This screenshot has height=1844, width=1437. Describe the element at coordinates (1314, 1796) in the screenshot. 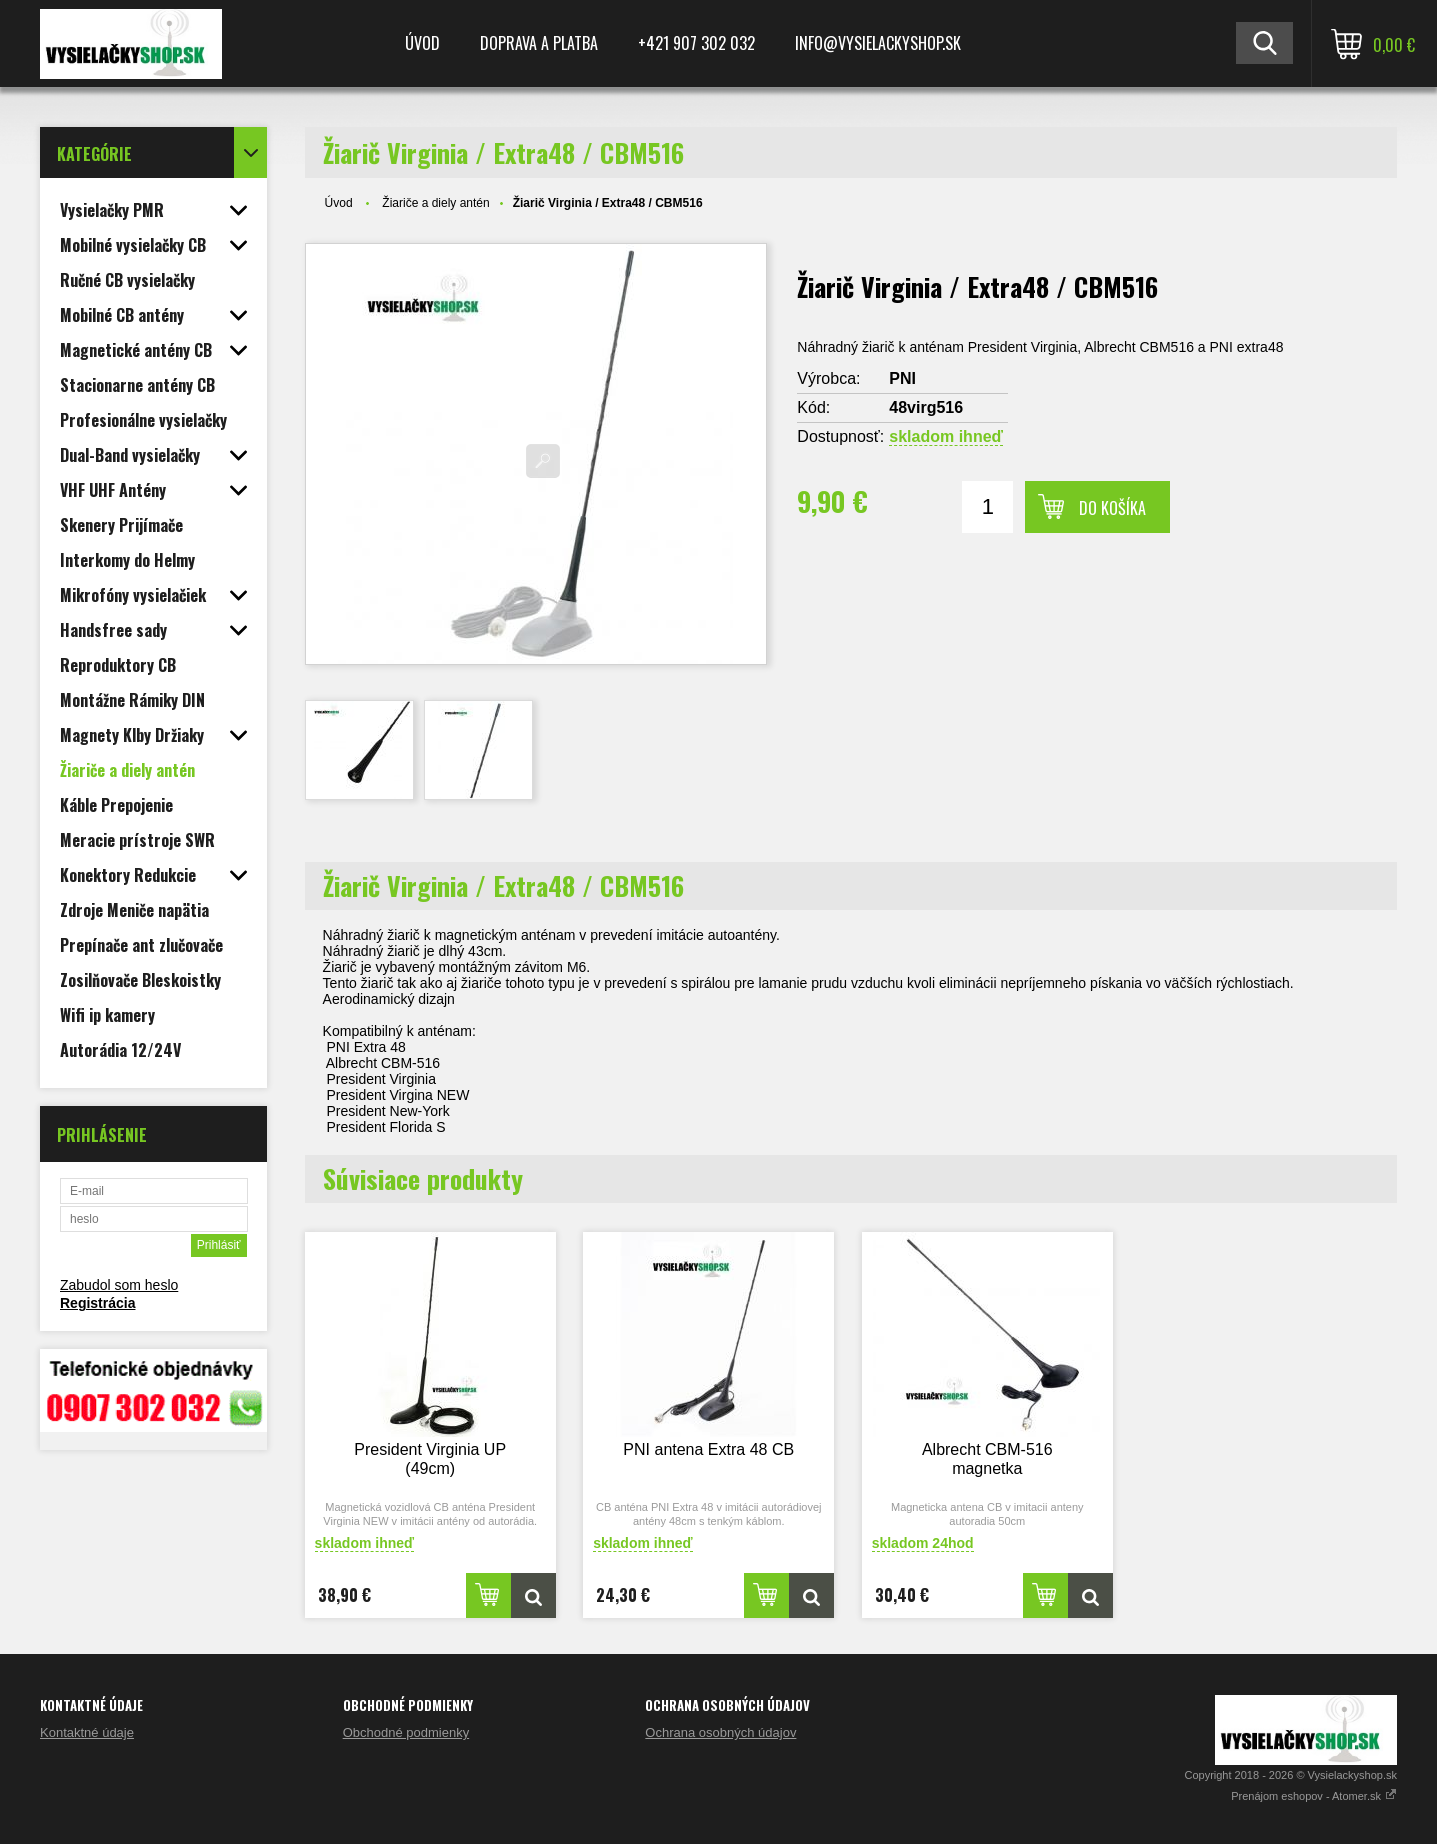

I see `Prenájom eshopov - Atomer.sk` at that location.